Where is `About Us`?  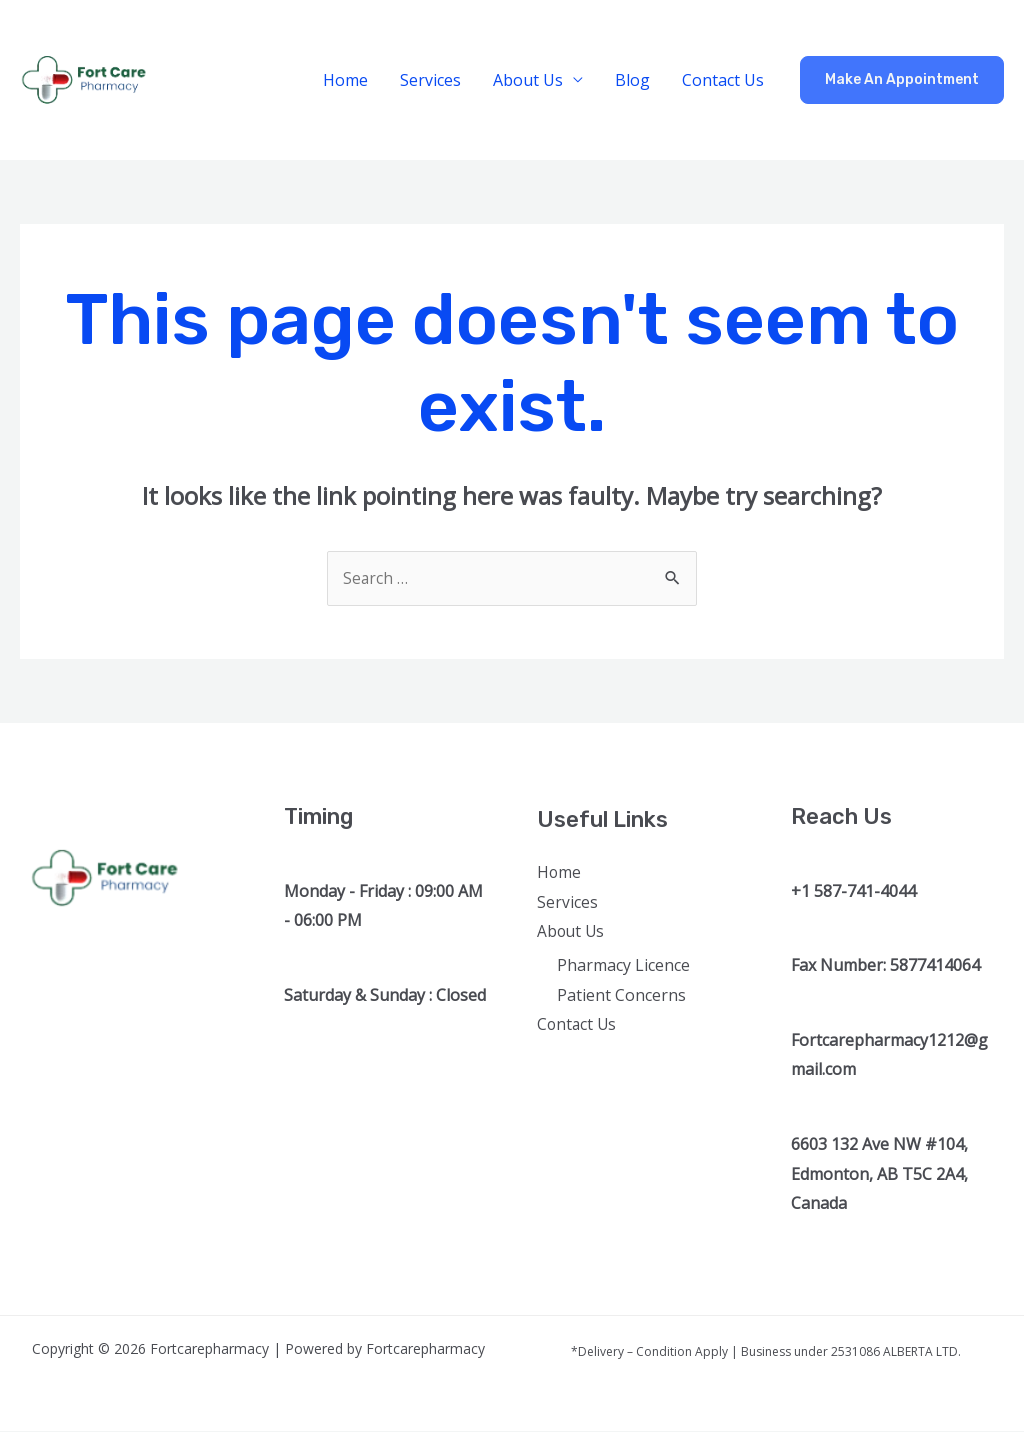
About Us is located at coordinates (528, 80).